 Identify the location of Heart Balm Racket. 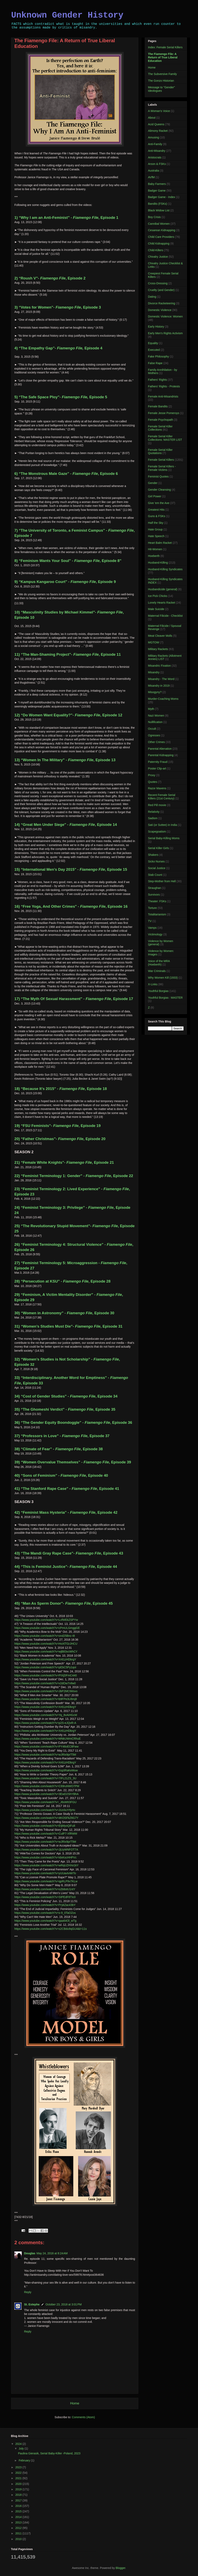
(160, 542).